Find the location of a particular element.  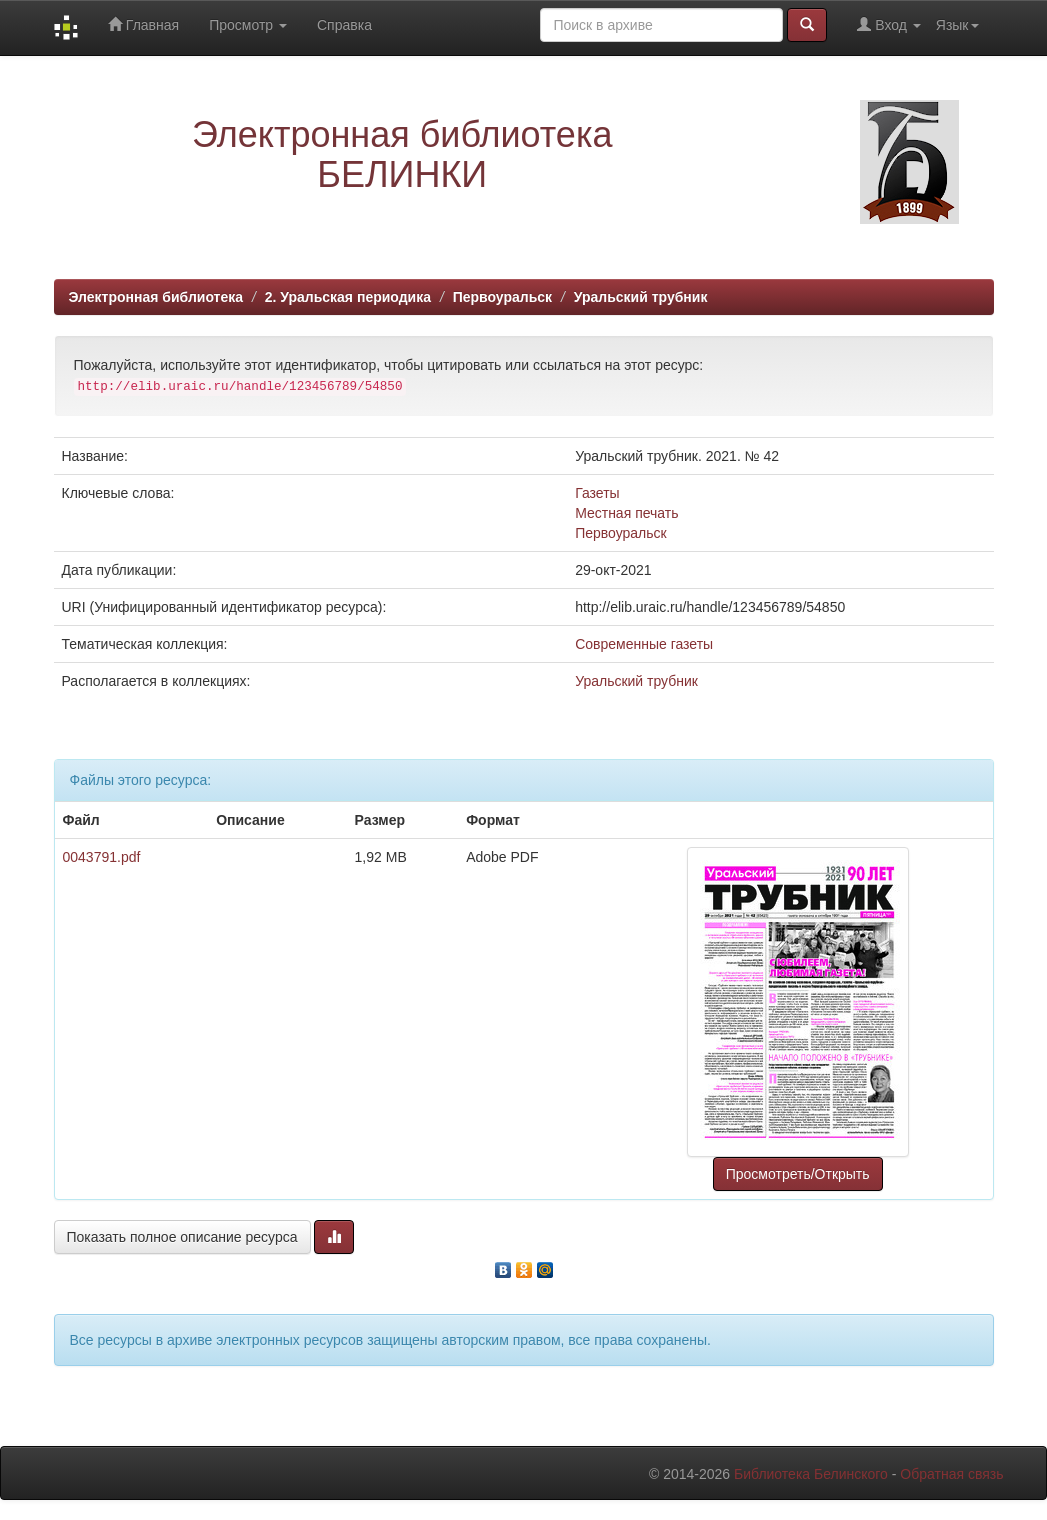

Язык is located at coordinates (957, 25).